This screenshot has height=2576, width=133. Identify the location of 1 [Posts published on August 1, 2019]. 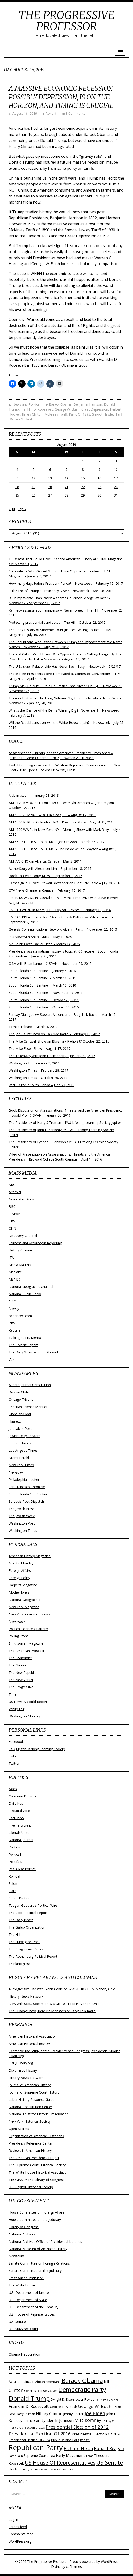
(83, 461).